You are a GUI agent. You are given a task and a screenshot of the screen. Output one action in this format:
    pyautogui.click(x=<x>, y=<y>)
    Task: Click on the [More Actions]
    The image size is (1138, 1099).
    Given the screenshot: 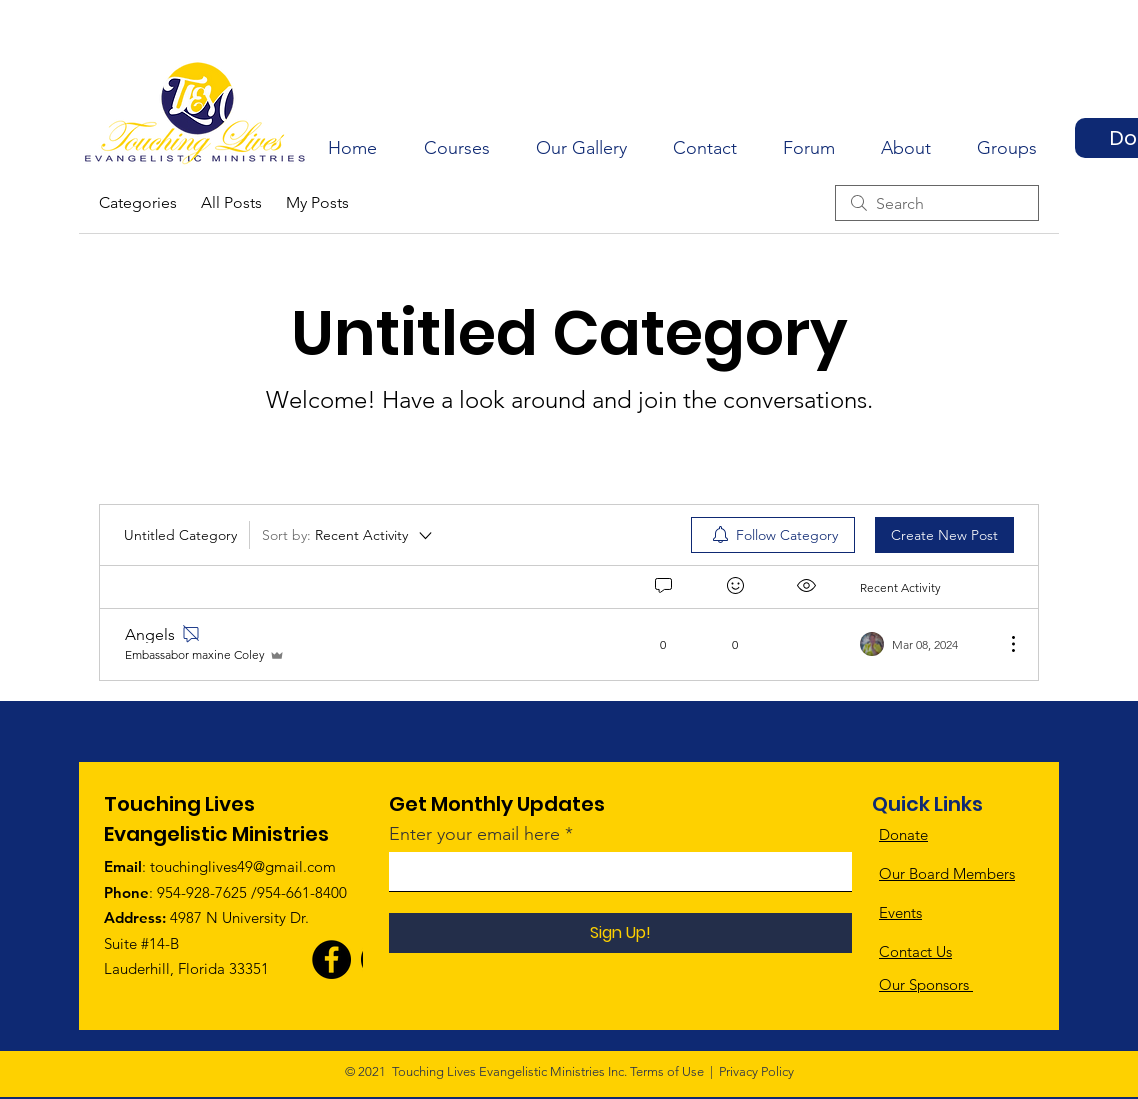 What is the action you would take?
    pyautogui.click(x=1003, y=644)
    